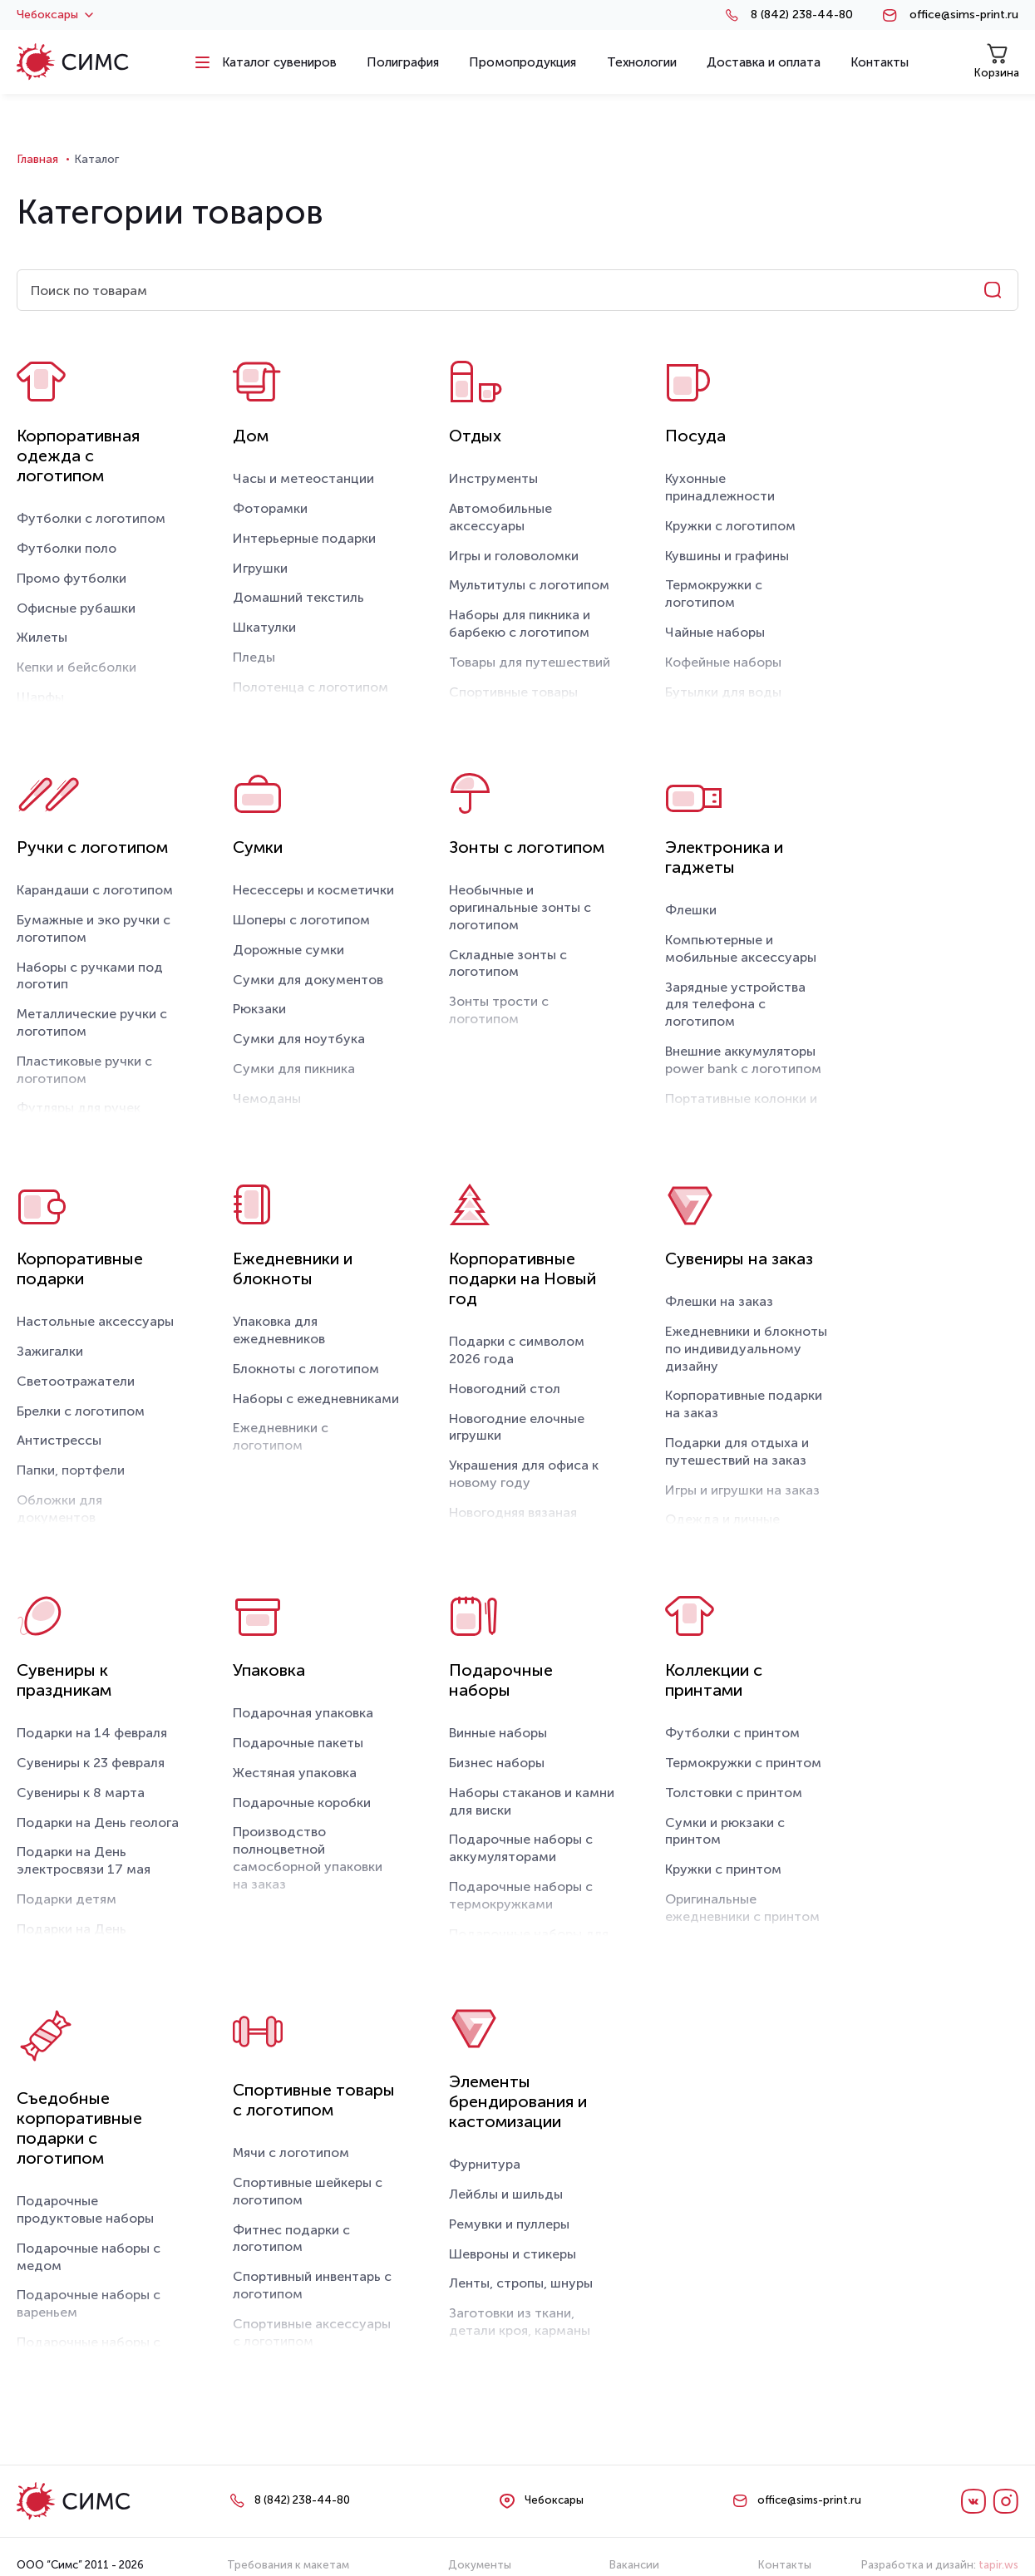  What do you see at coordinates (521, 2283) in the screenshot?
I see `Ленты, стропы, шнуры` at bounding box center [521, 2283].